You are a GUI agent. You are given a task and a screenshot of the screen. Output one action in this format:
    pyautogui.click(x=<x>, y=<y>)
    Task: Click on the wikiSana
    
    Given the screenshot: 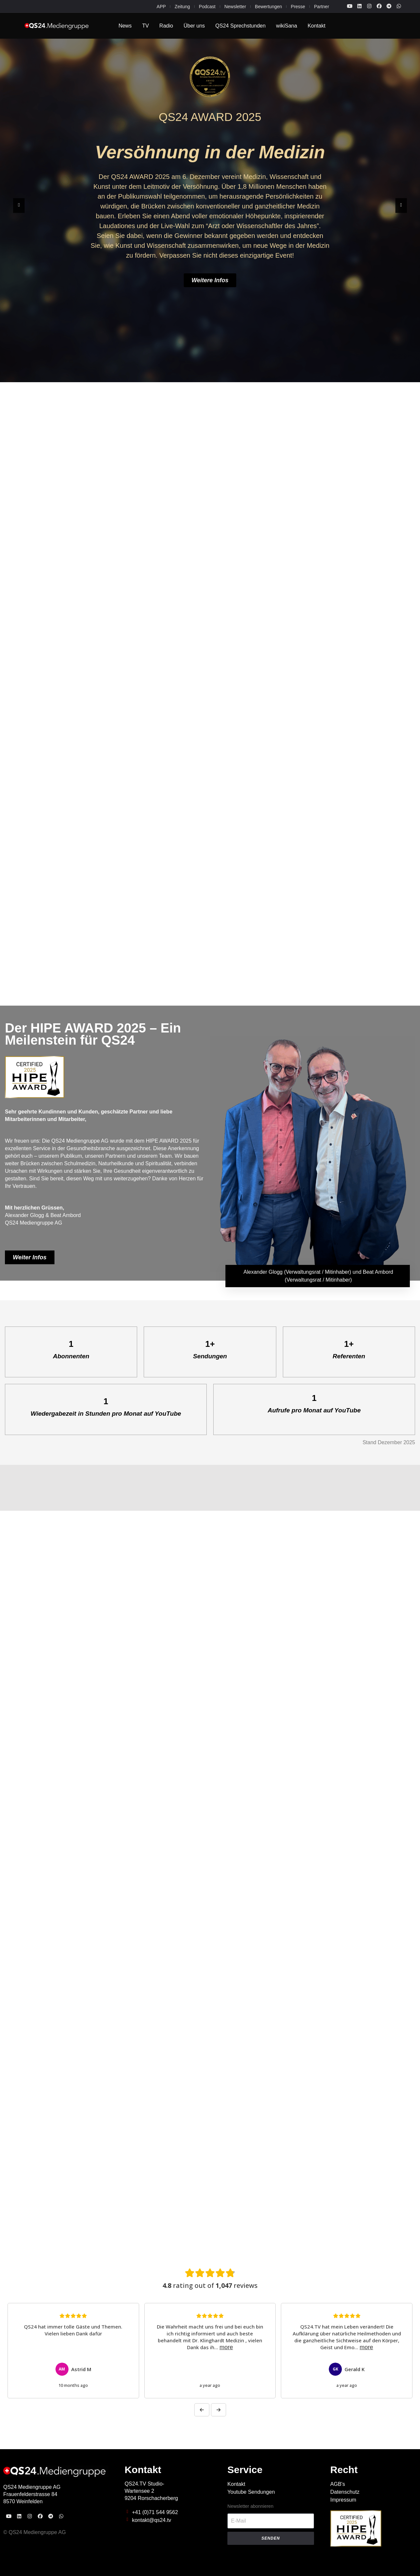 What is the action you would take?
    pyautogui.click(x=286, y=26)
    